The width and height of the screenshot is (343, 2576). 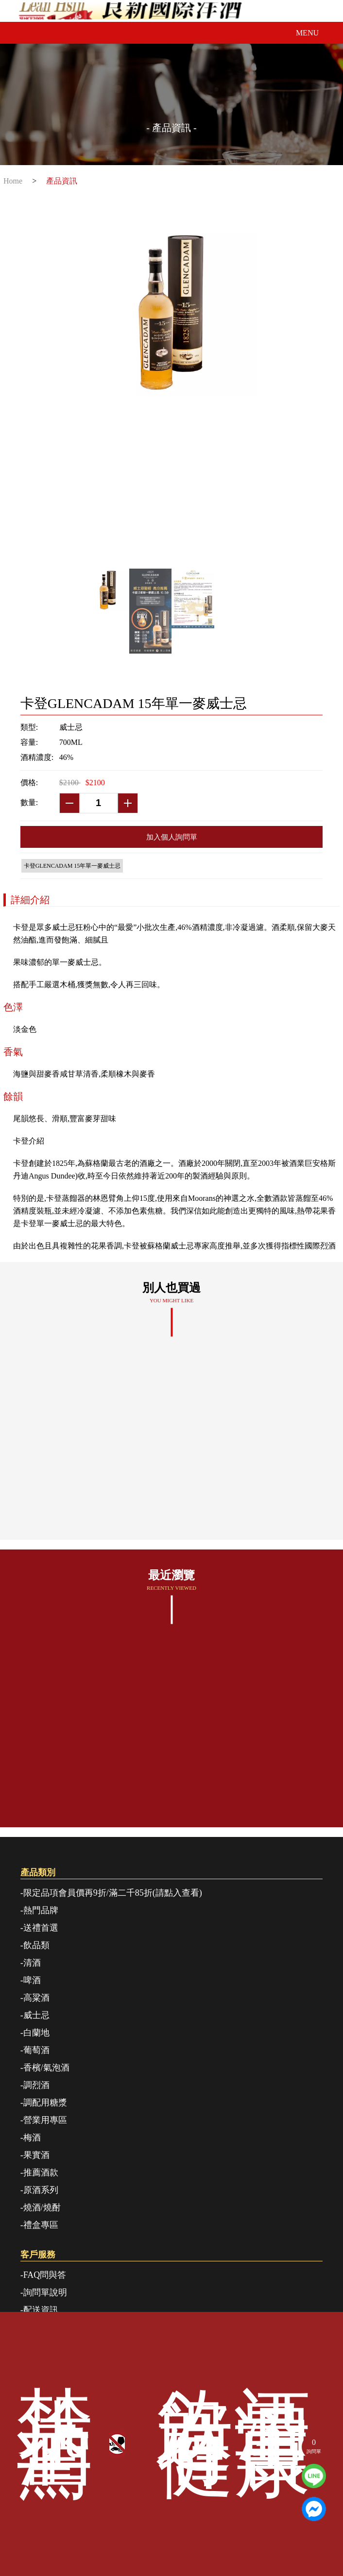 What do you see at coordinates (39, 2190) in the screenshot?
I see `-原酒系列` at bounding box center [39, 2190].